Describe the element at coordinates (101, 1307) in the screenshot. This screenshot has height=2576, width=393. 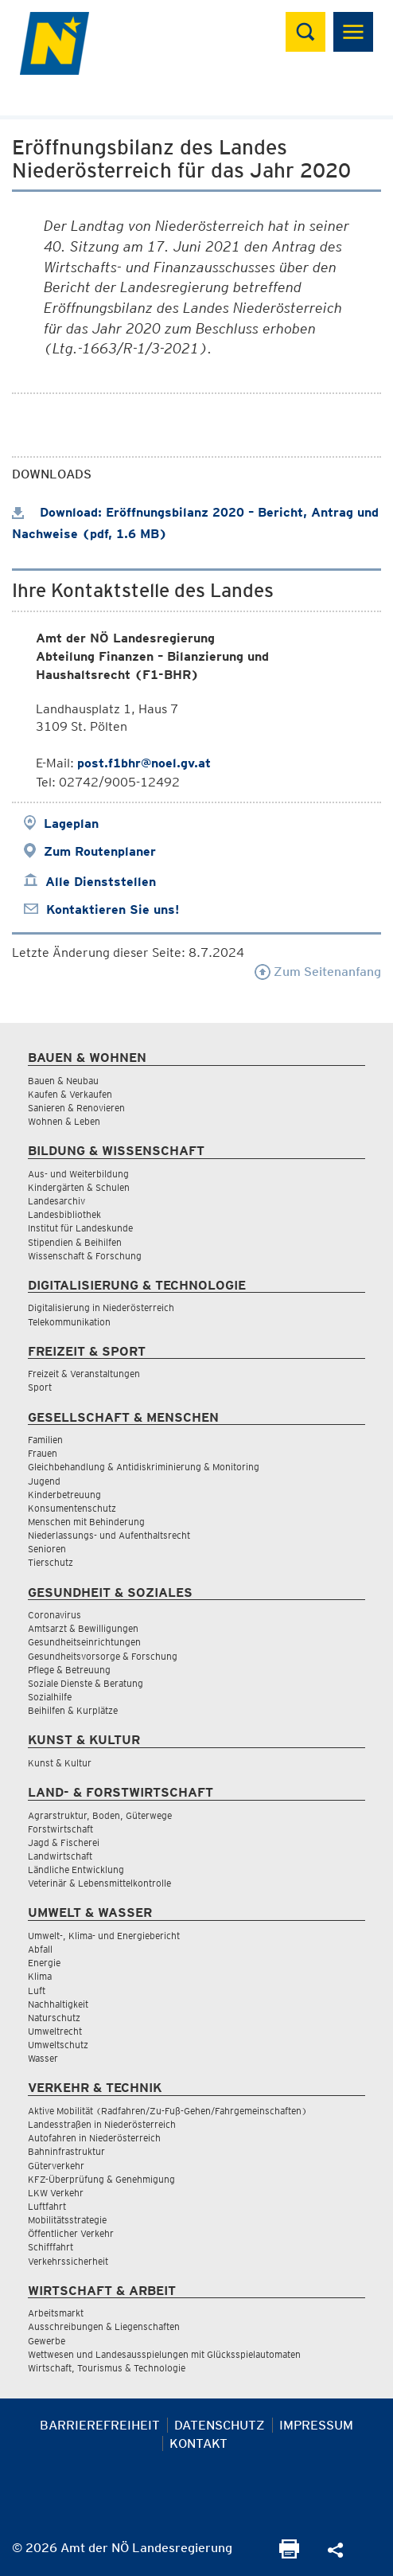
I see `Digitalisierung in Niederösterreich` at that location.